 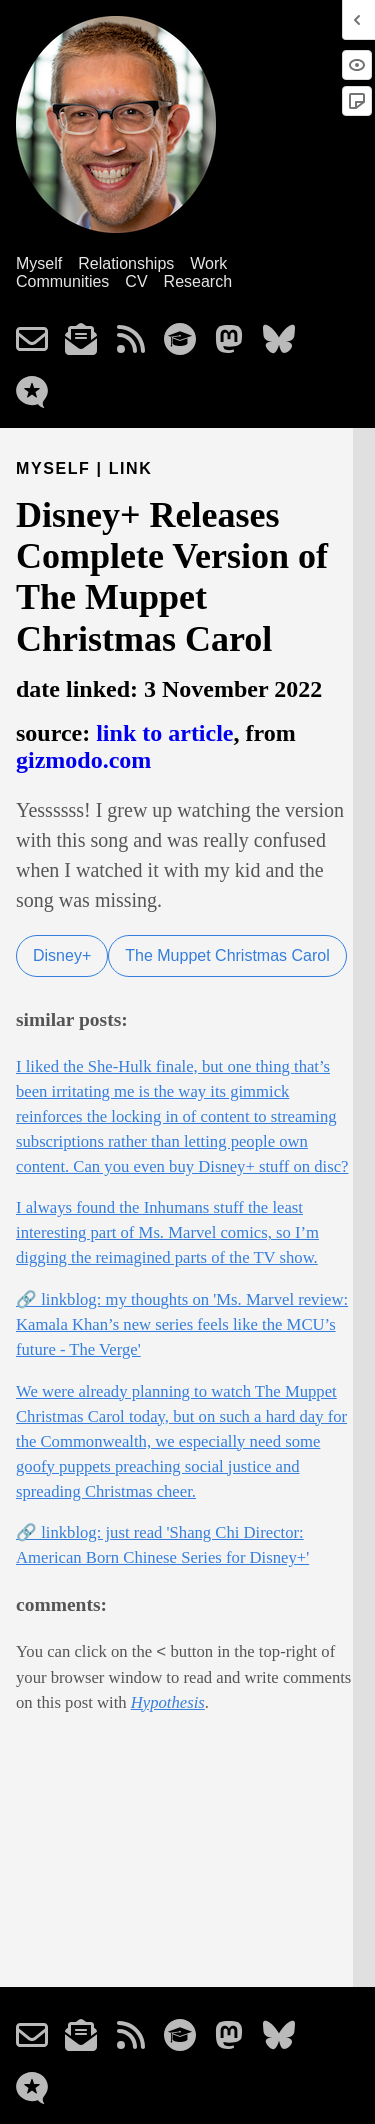 I want to click on gizmodo.com, so click(x=83, y=760).